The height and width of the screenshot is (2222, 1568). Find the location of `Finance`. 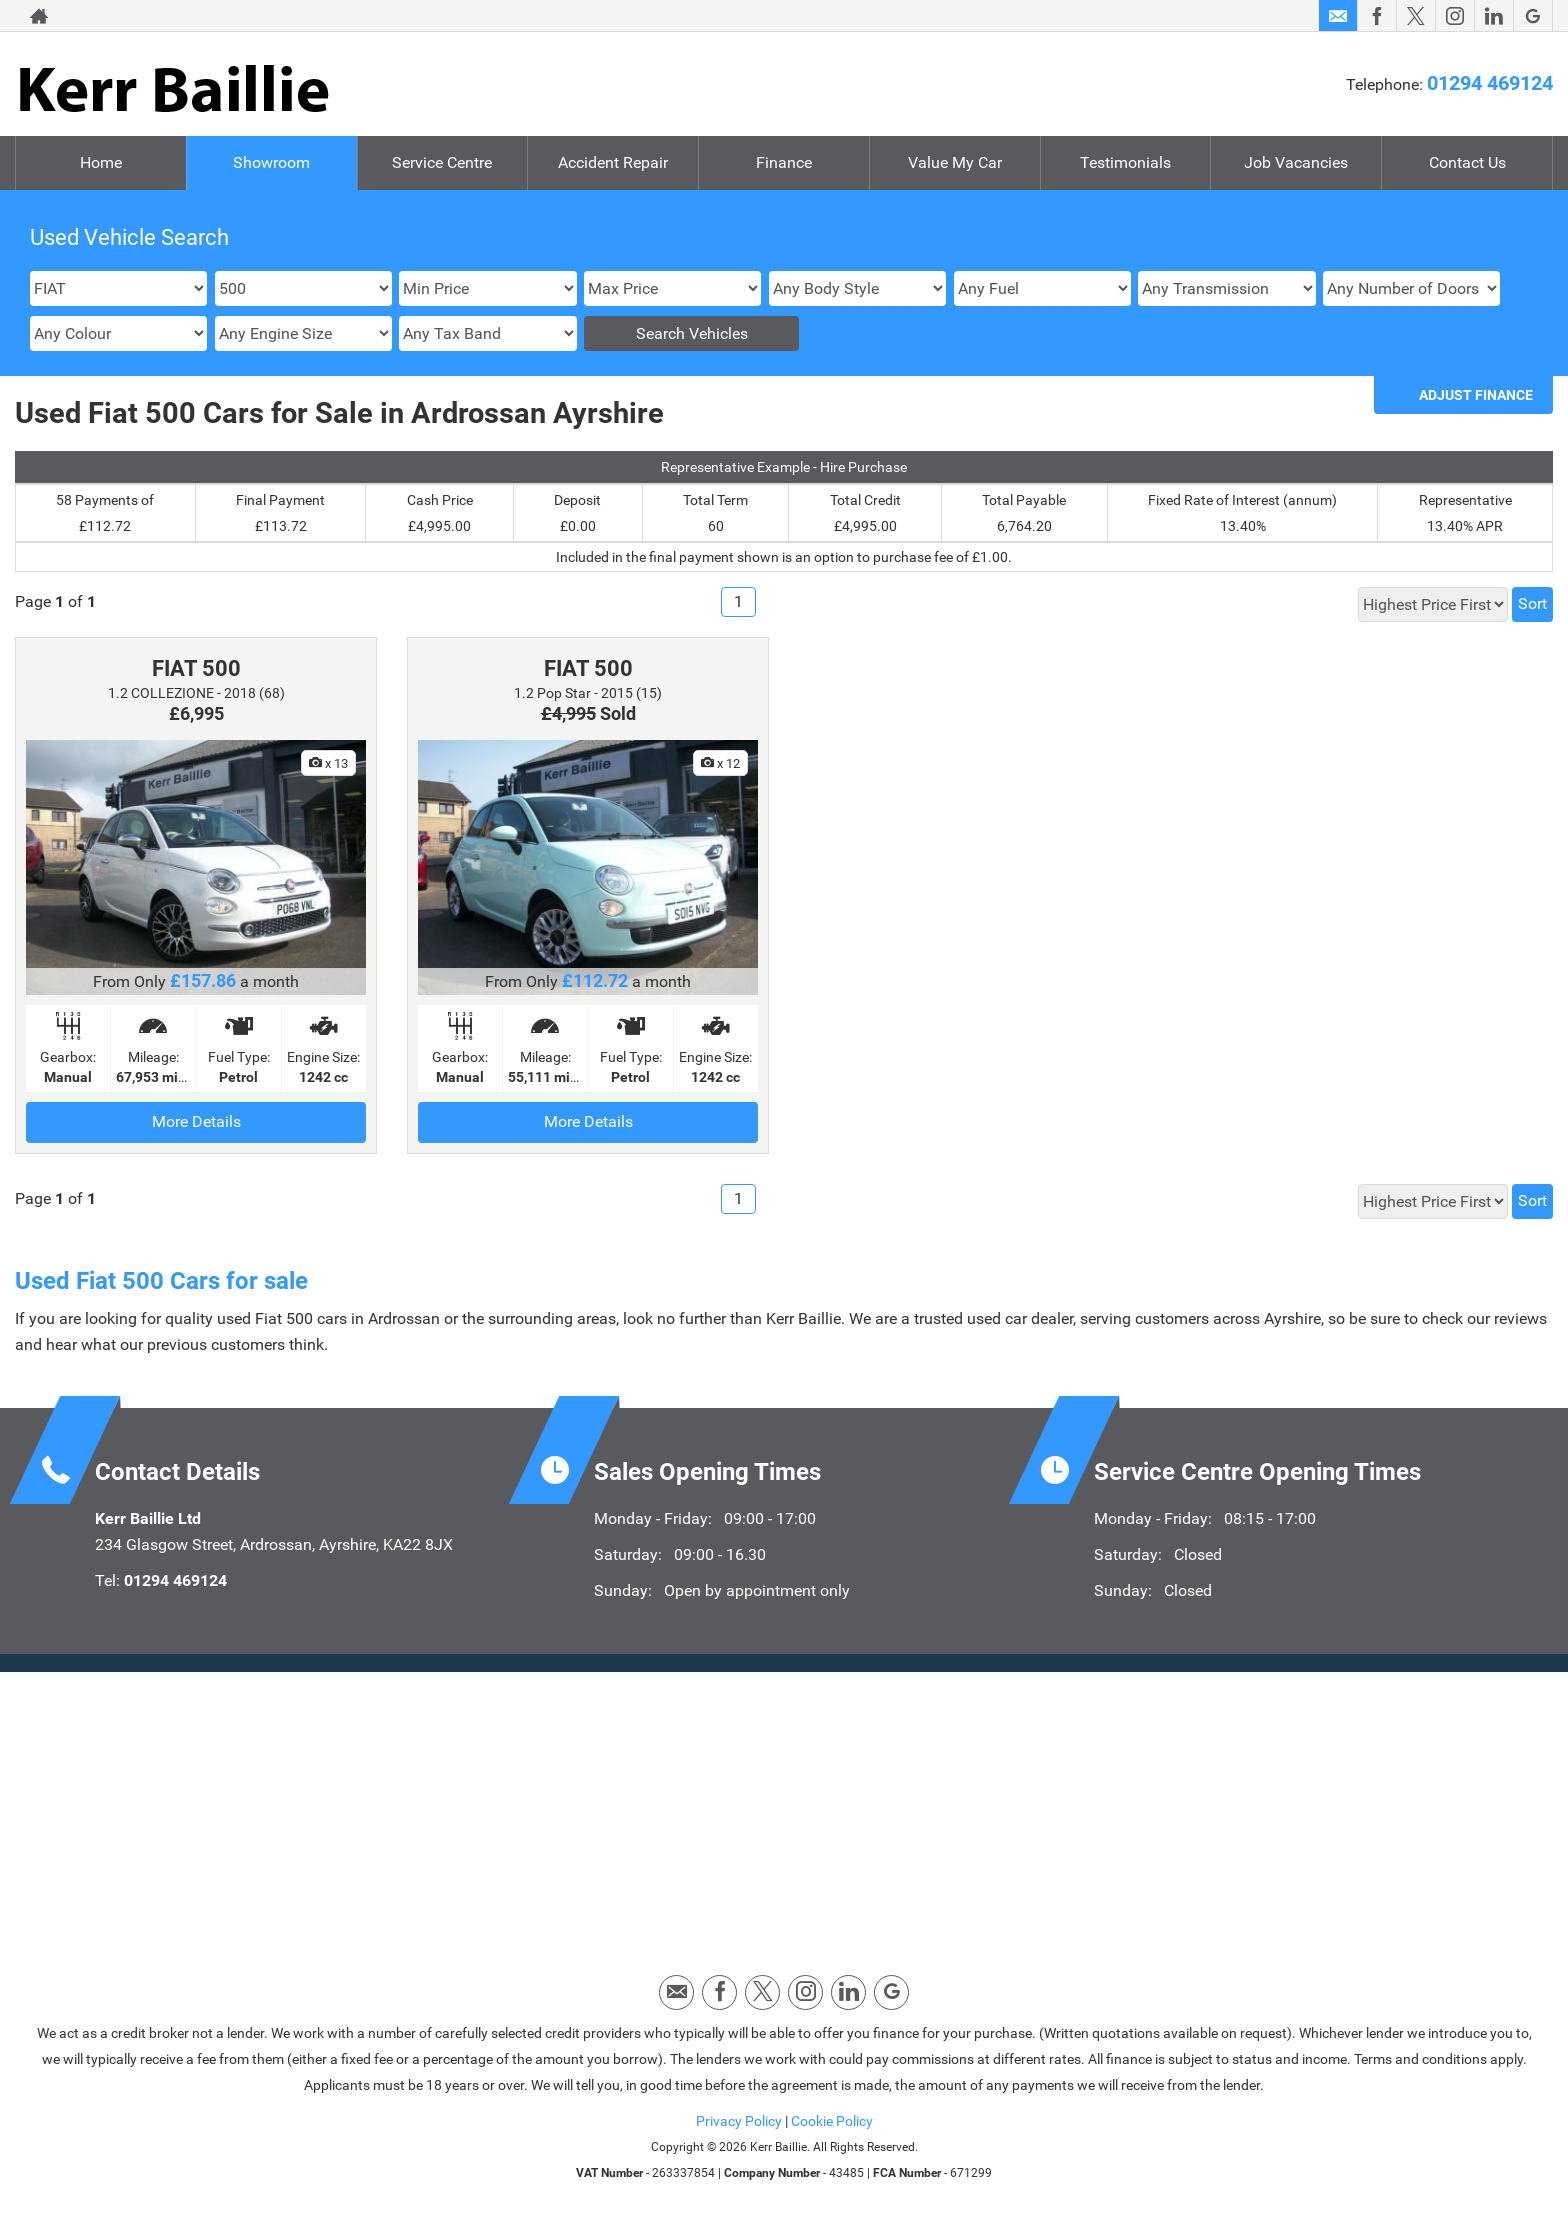

Finance is located at coordinates (784, 162).